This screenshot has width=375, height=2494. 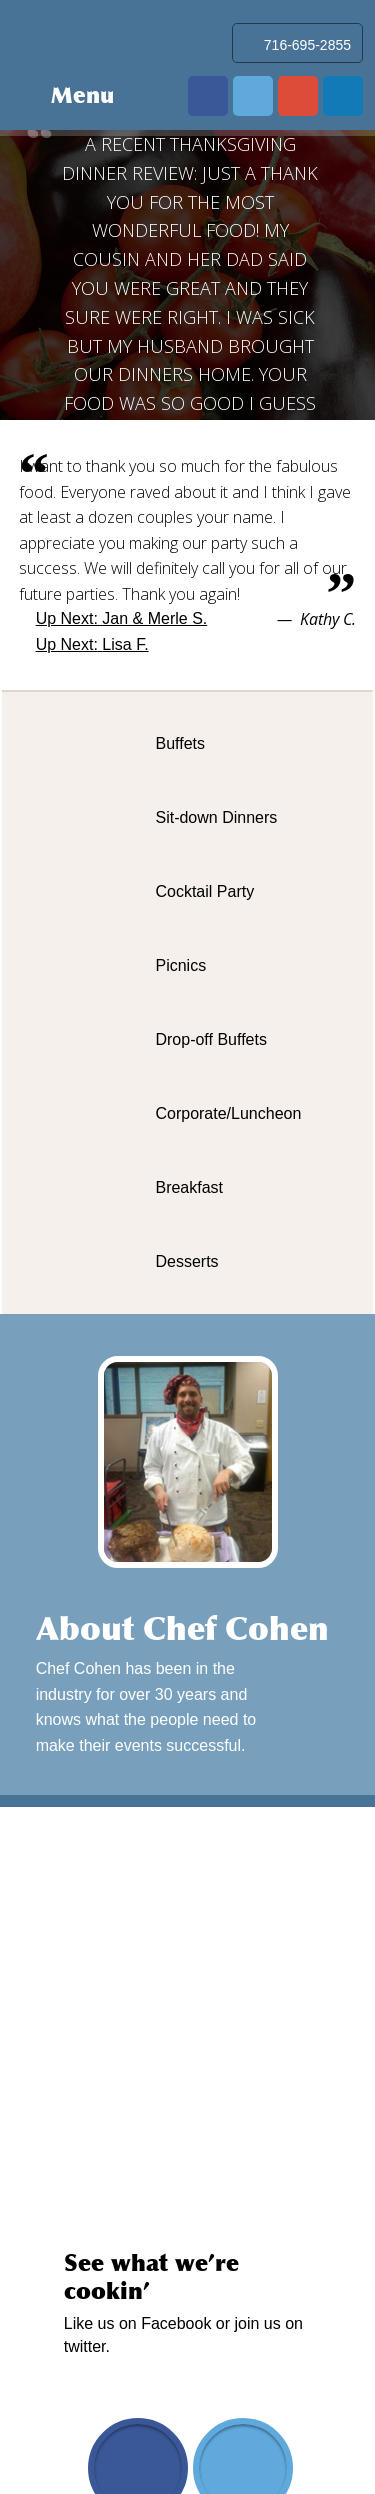 I want to click on Breakfast, so click(x=189, y=1187).